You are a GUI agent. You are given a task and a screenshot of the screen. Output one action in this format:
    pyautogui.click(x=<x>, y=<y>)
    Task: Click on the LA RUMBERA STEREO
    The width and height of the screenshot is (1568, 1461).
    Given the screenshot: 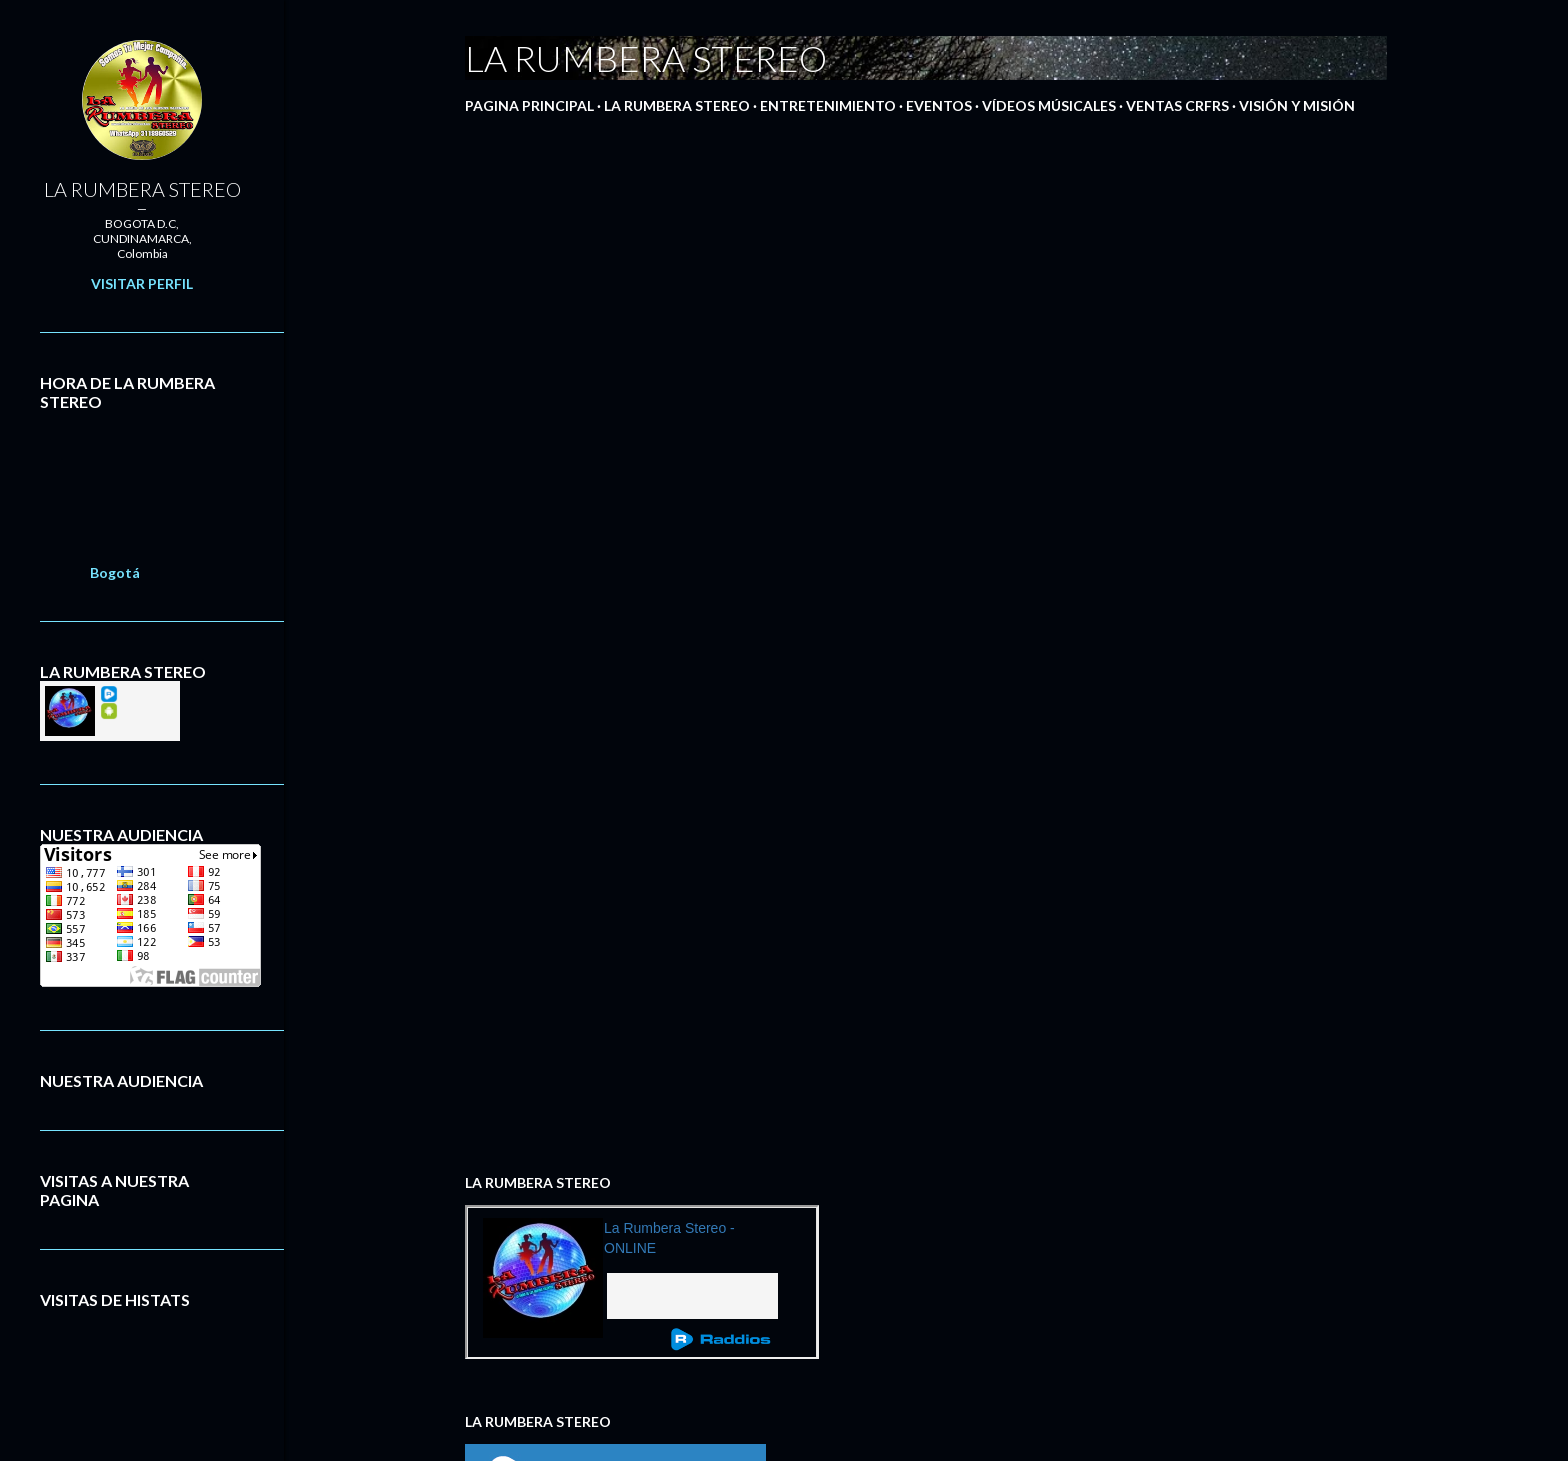 What is the action you would take?
    pyautogui.click(x=677, y=105)
    